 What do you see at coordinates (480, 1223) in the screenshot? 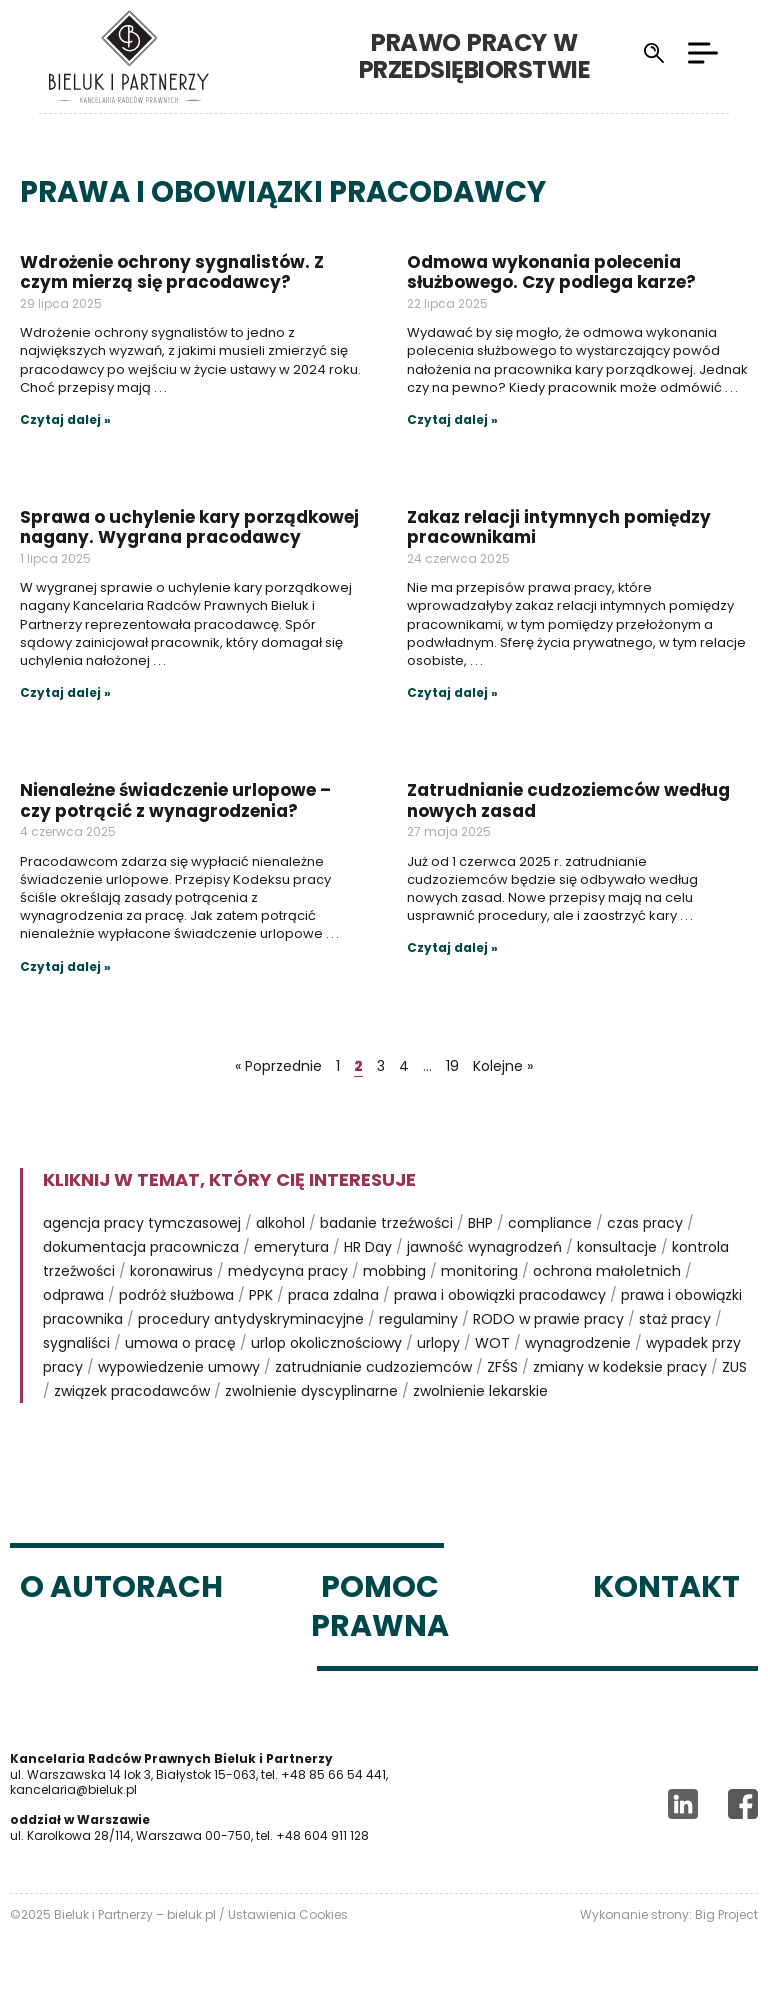
I see `BHP` at bounding box center [480, 1223].